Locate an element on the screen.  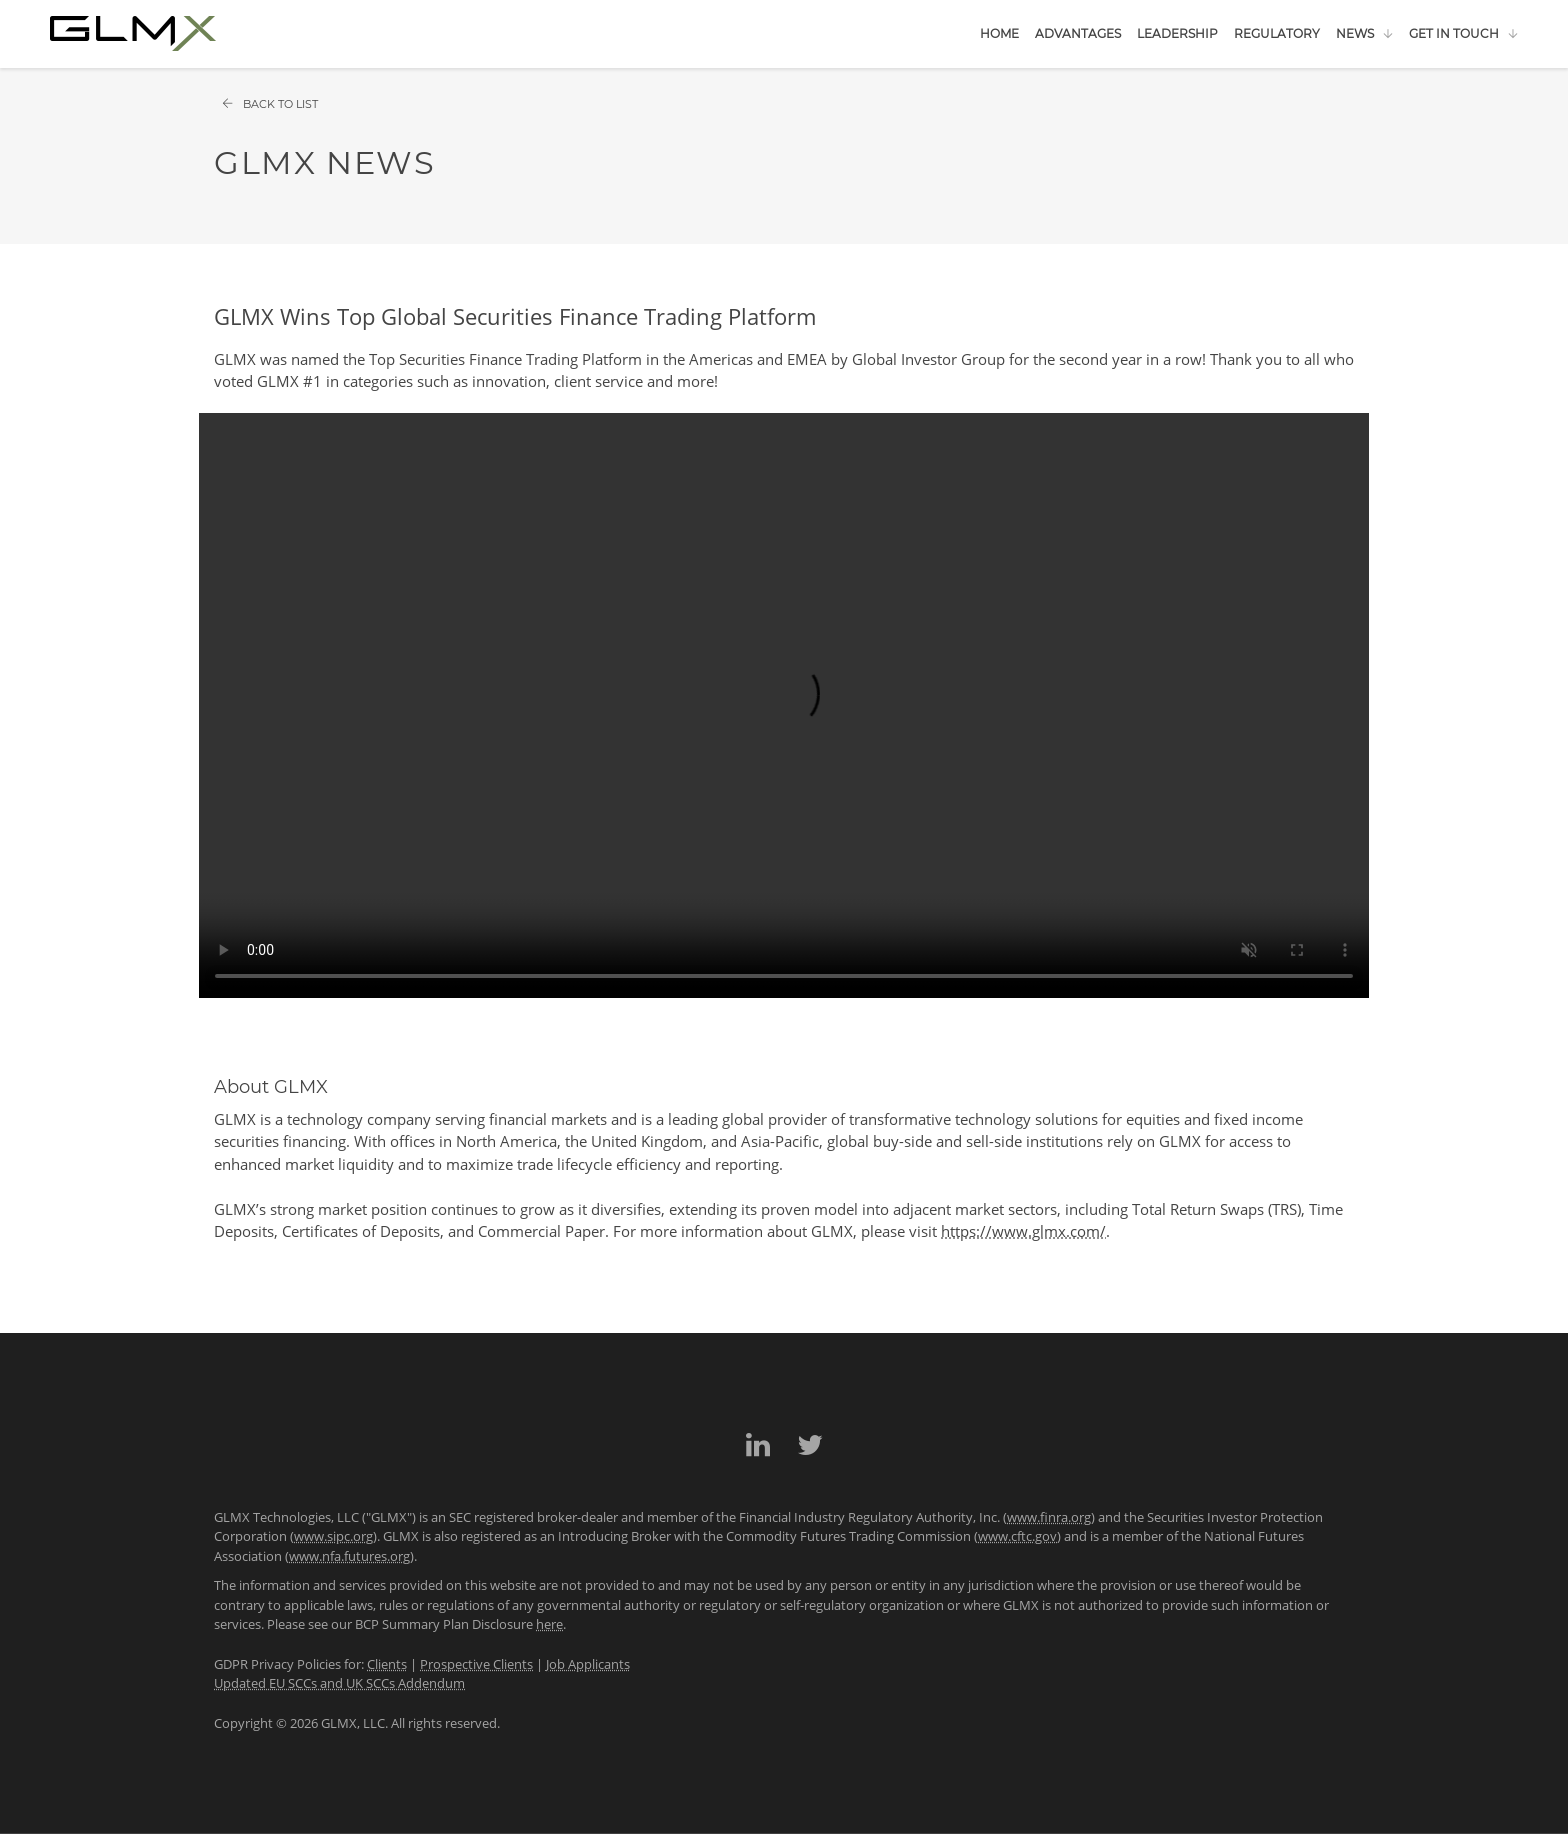
Prospective Clients is located at coordinates (476, 1664).